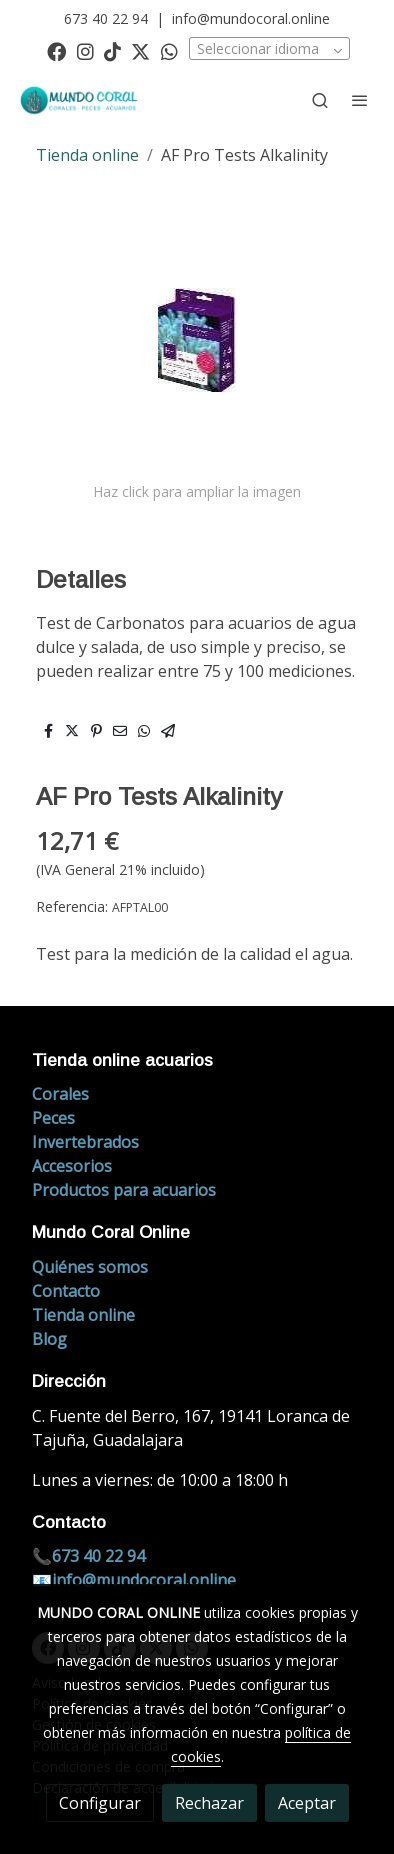 The width and height of the screenshot is (394, 1854). I want to click on [botón buscar], so click(320, 100).